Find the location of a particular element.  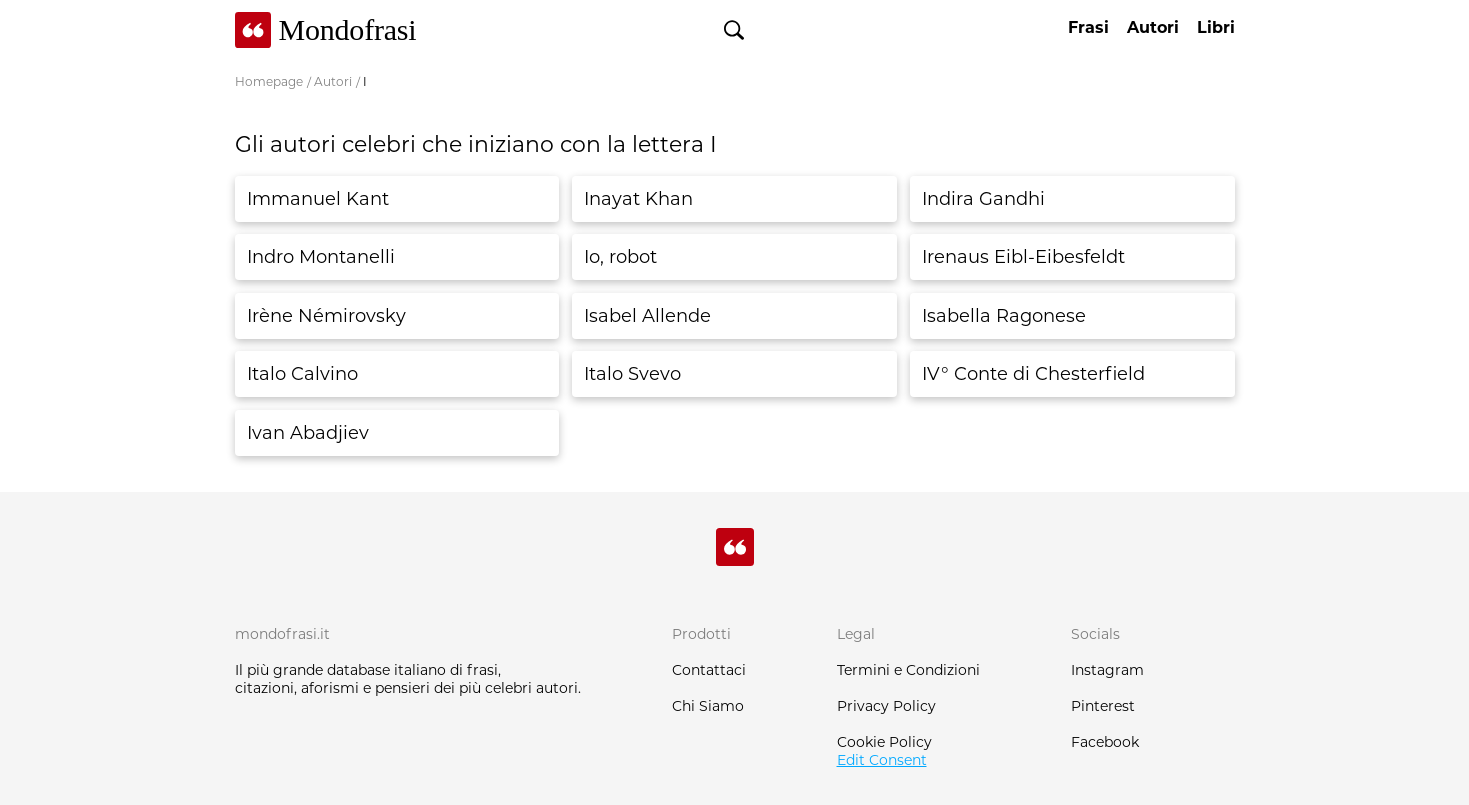

Pinterest is located at coordinates (1103, 706).